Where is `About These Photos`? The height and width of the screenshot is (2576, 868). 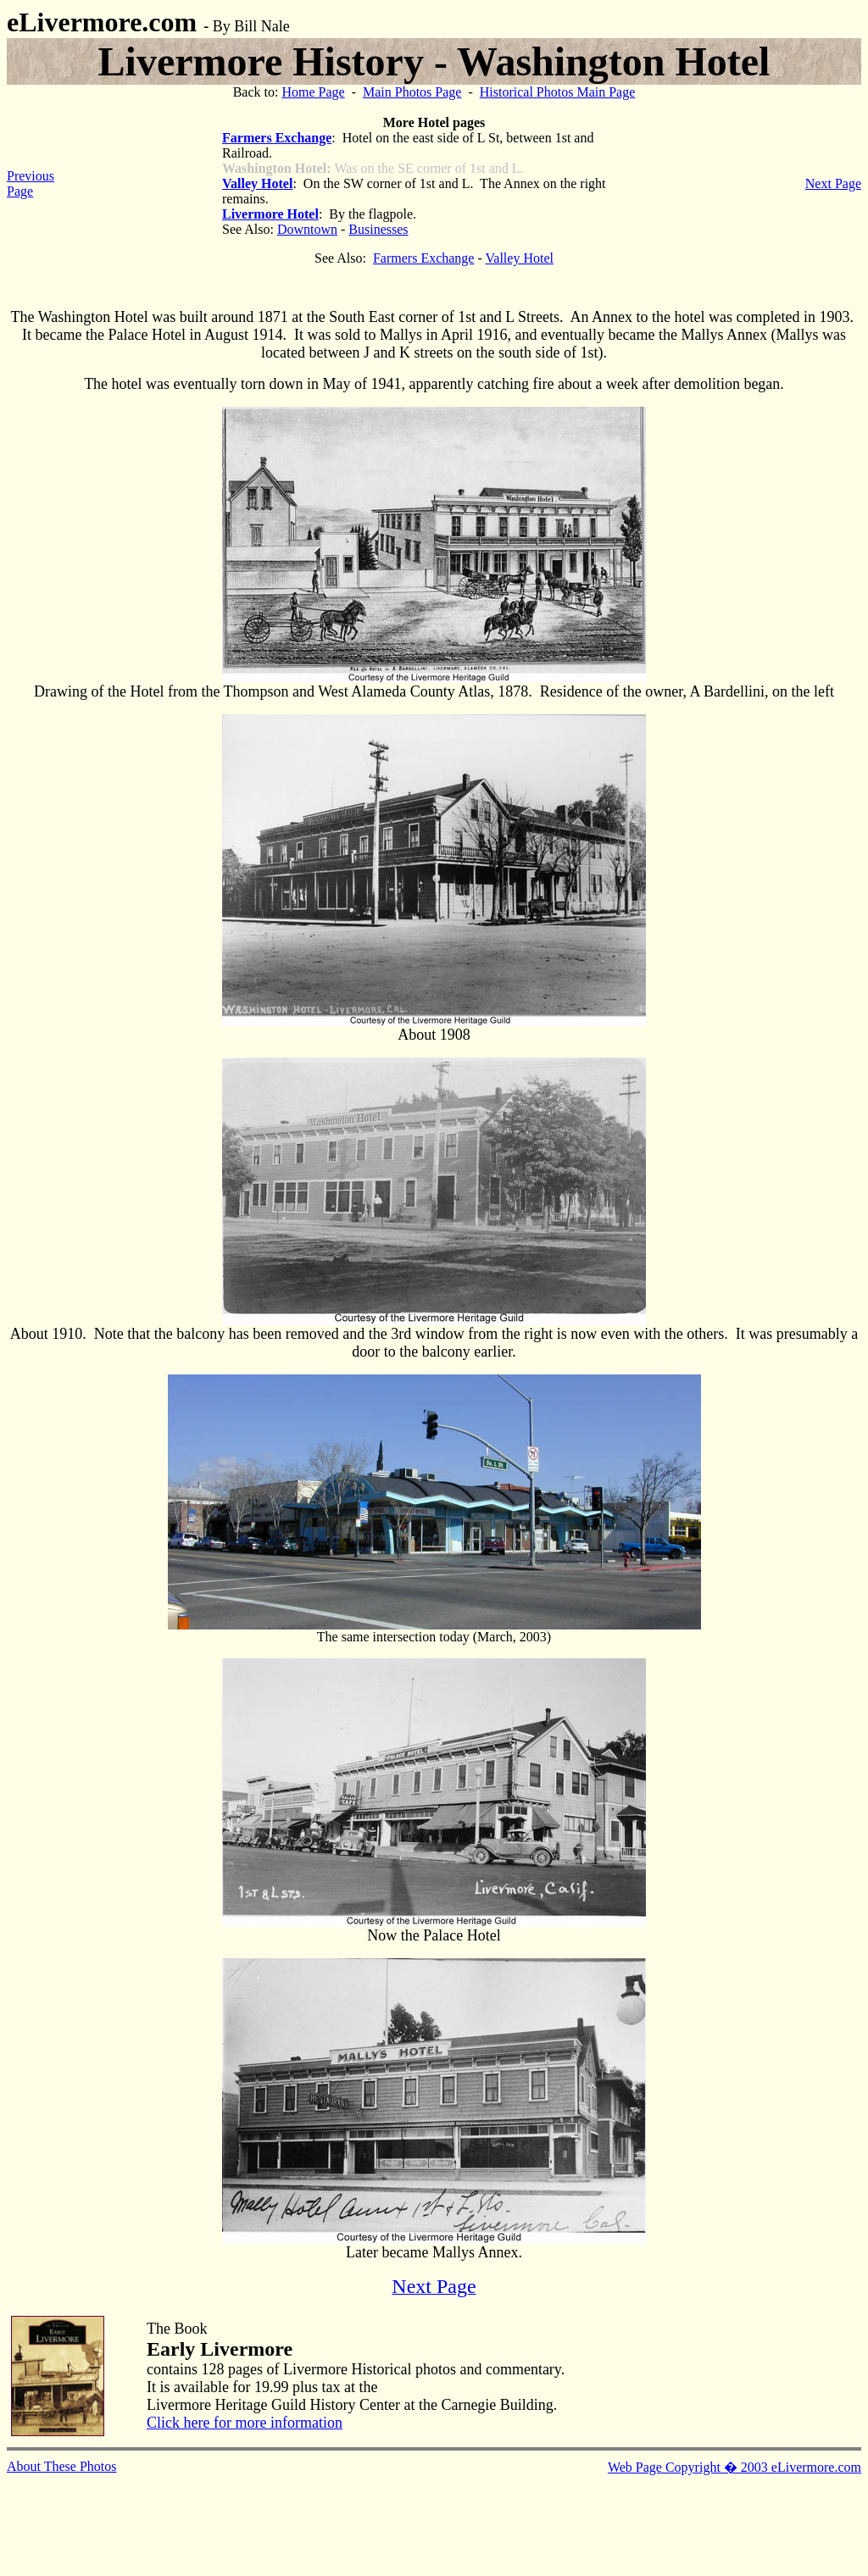 About These Photos is located at coordinates (61, 2466).